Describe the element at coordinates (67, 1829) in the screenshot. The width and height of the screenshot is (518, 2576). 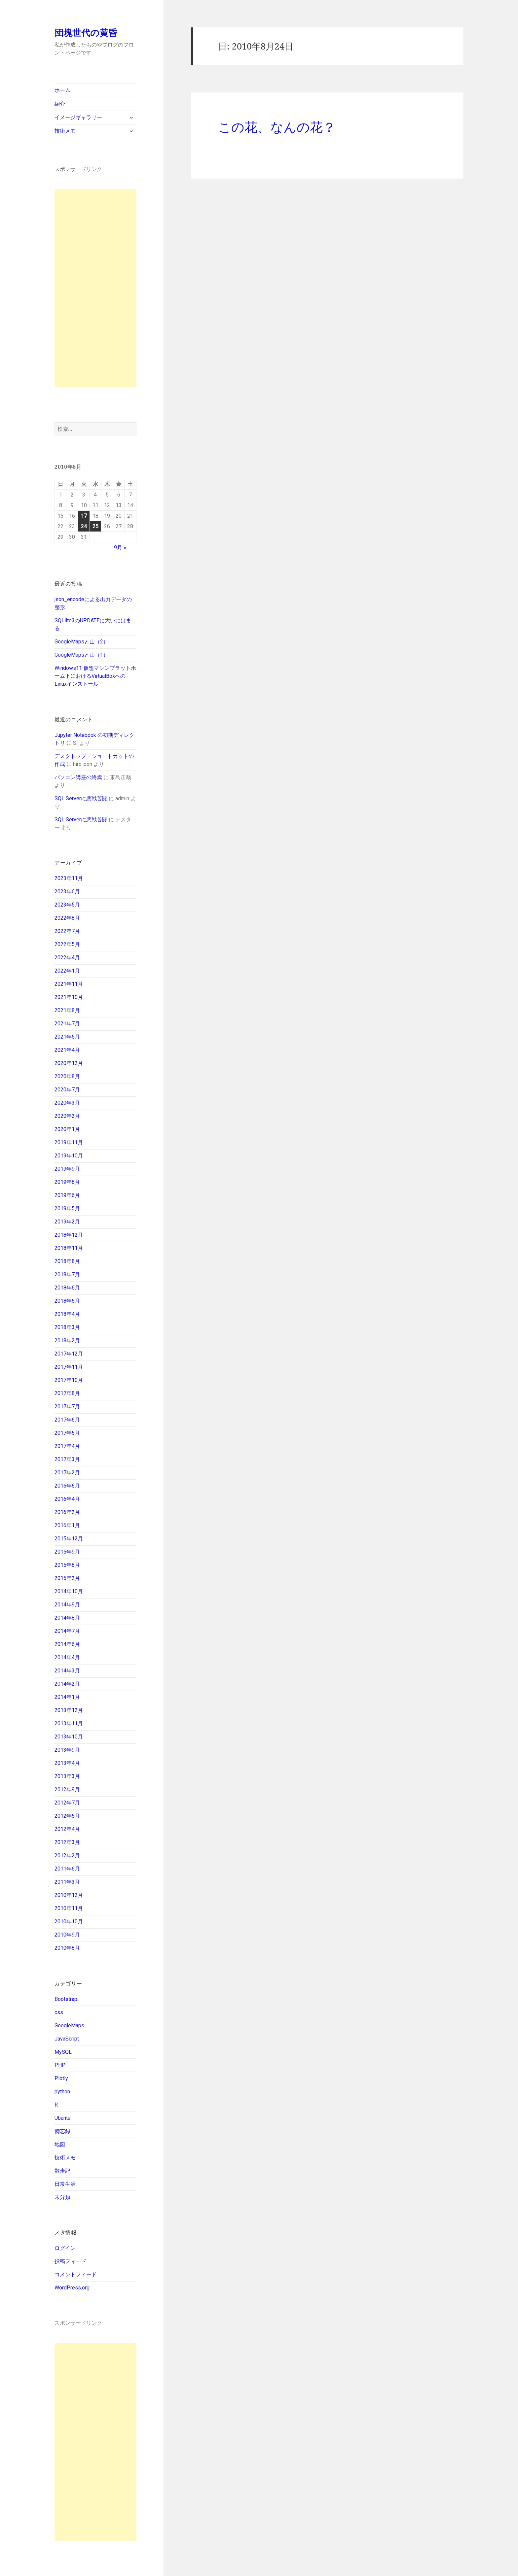
I see `2012年4月` at that location.